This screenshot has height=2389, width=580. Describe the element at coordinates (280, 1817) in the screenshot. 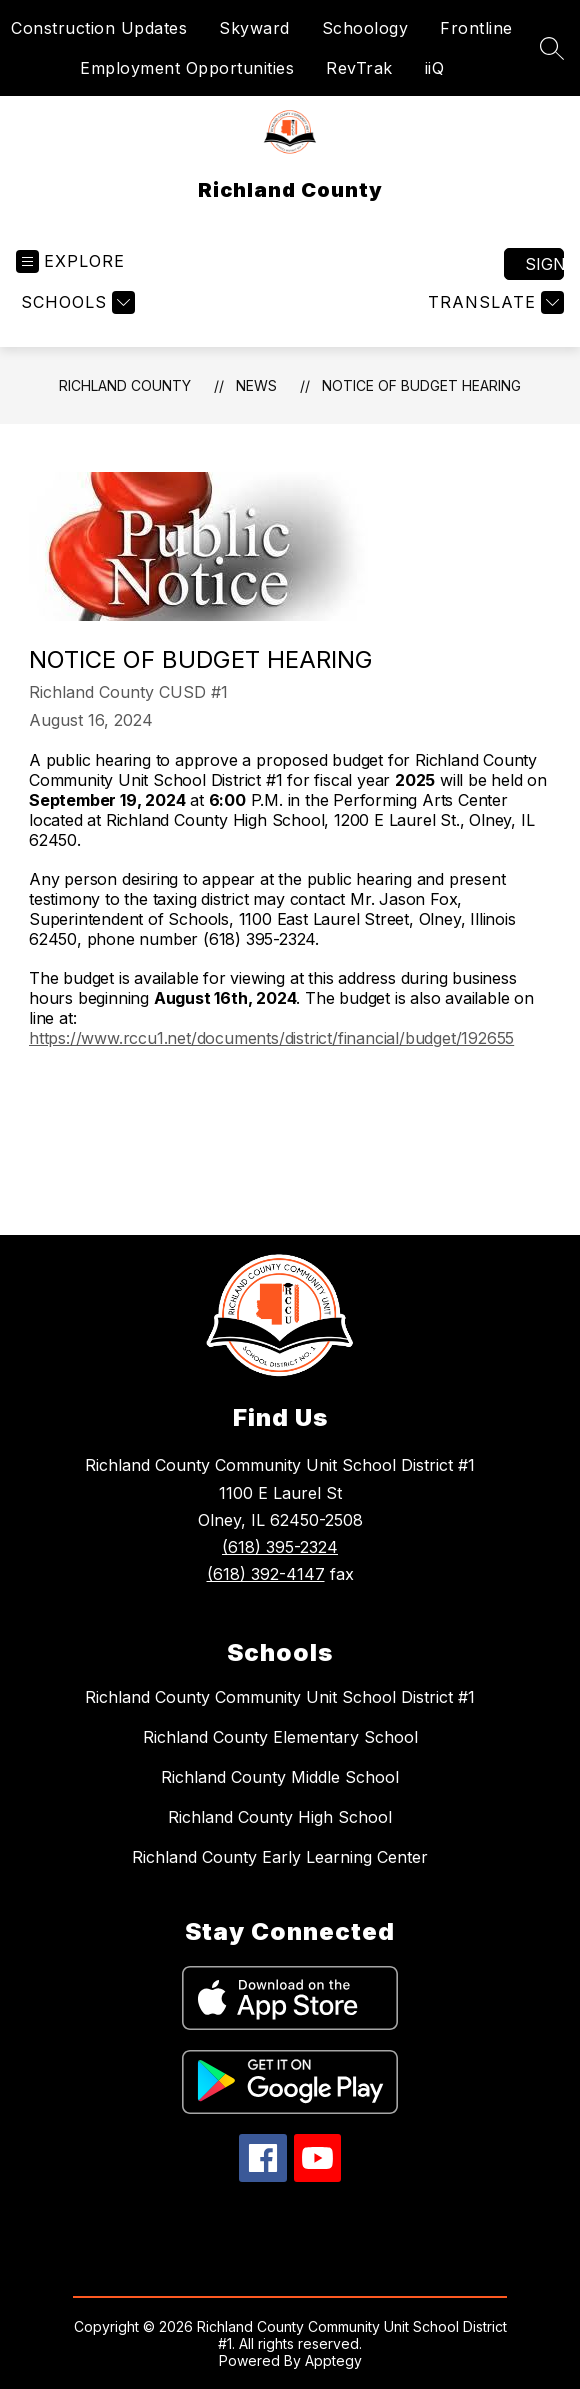

I see `Richland County High School` at that location.